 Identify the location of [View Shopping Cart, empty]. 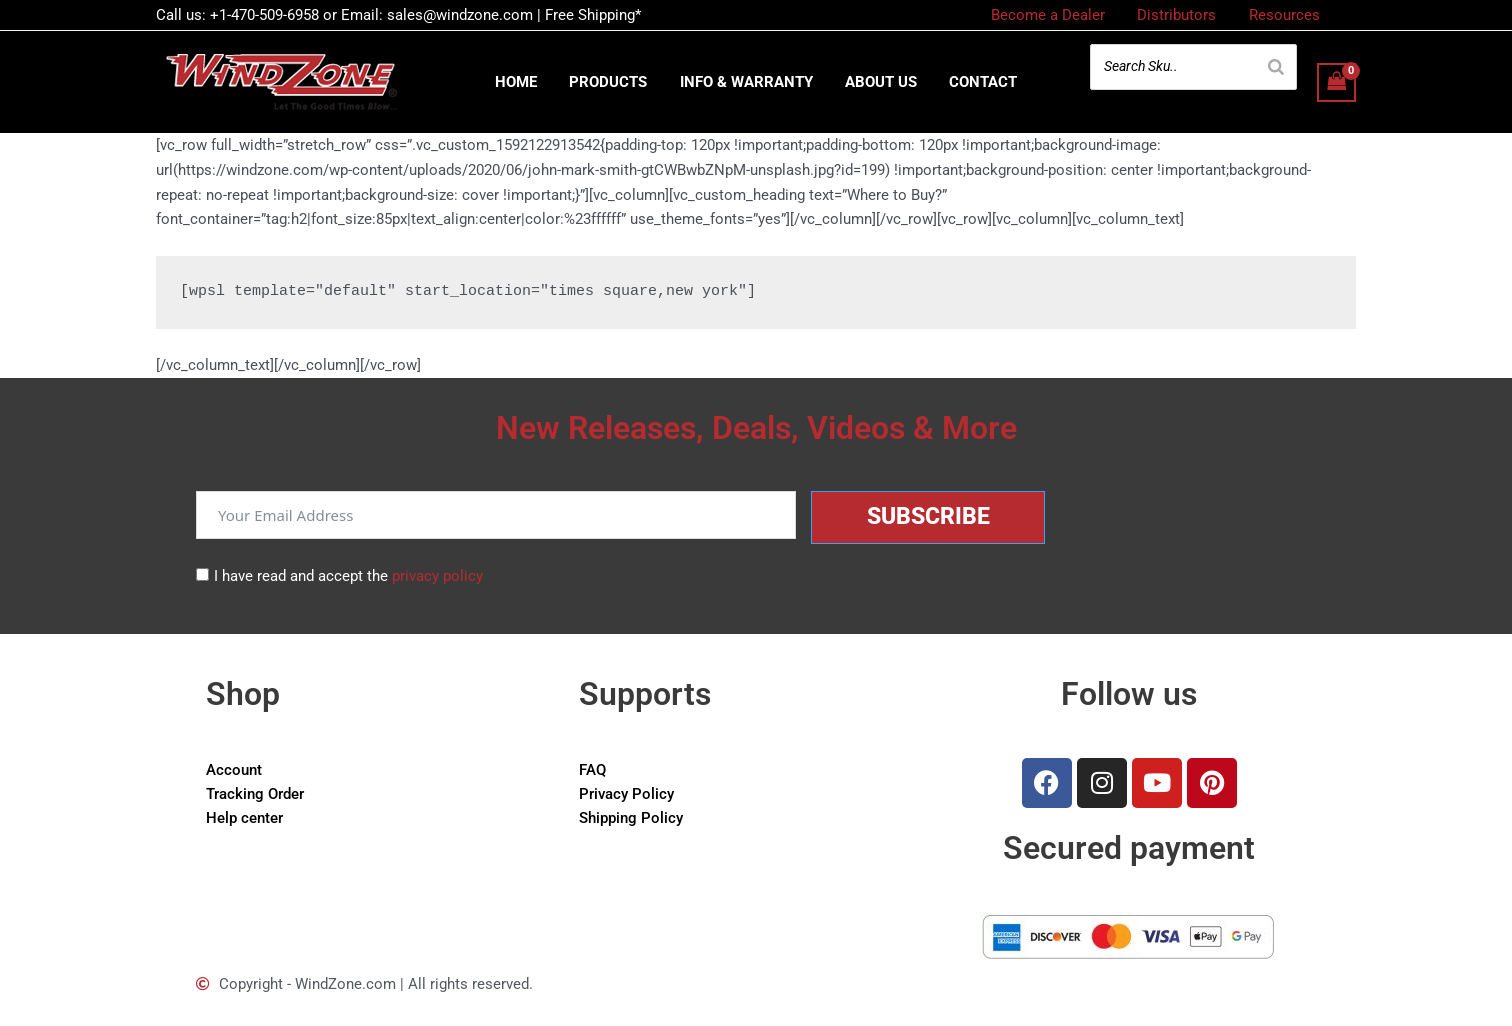
(1337, 82).